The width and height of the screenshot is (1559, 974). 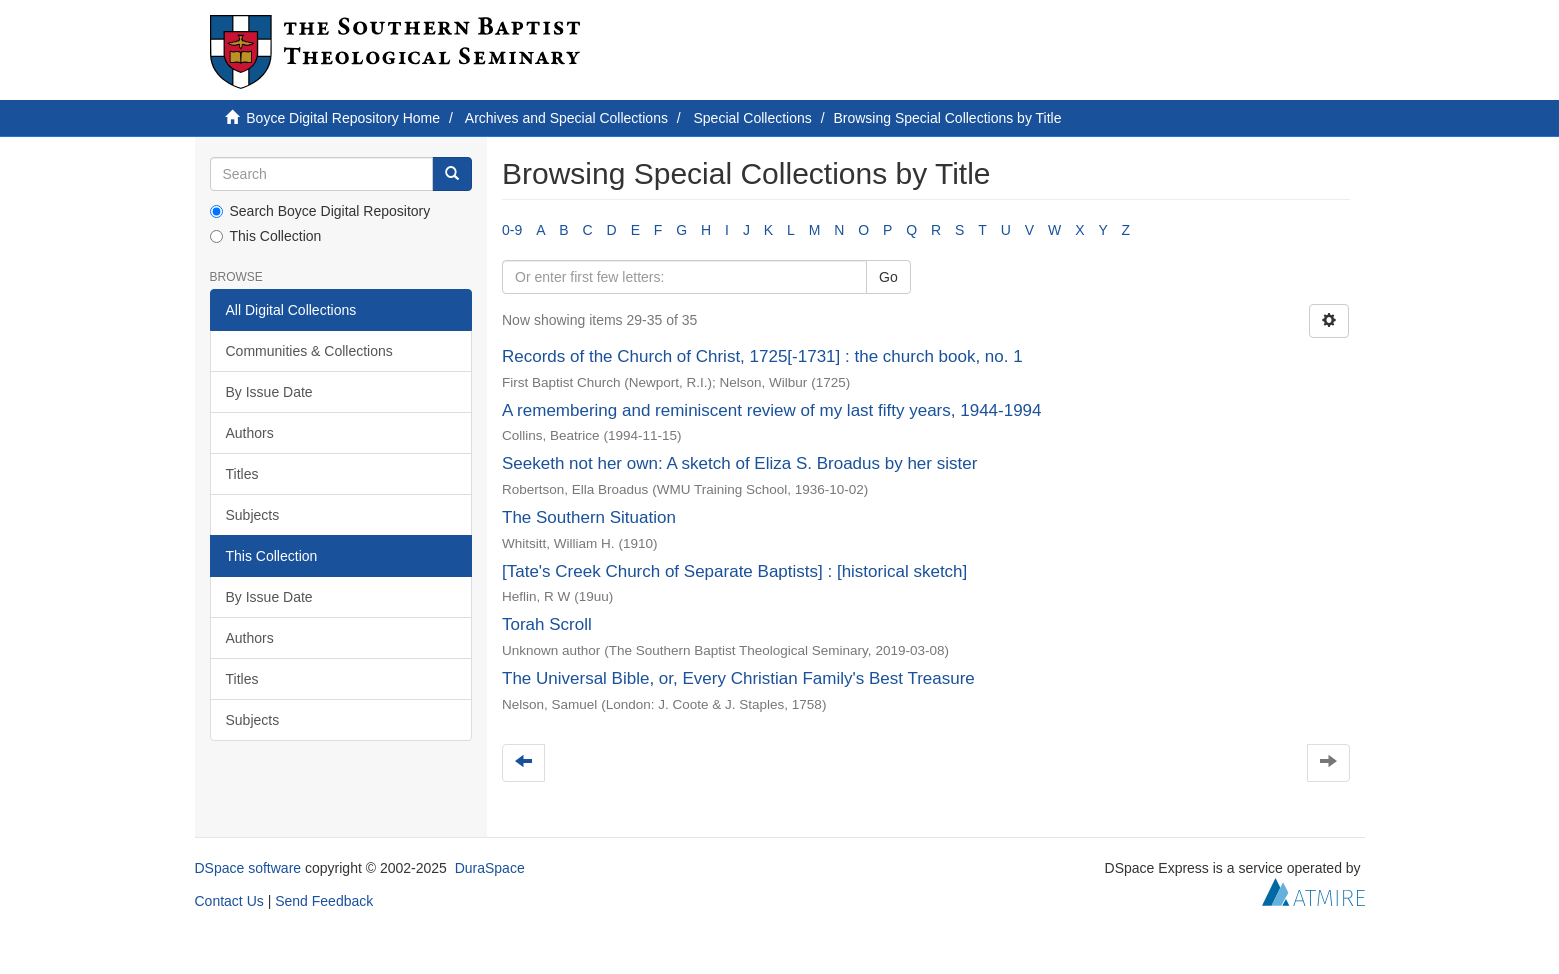 I want to click on Contact Us, so click(x=229, y=901).